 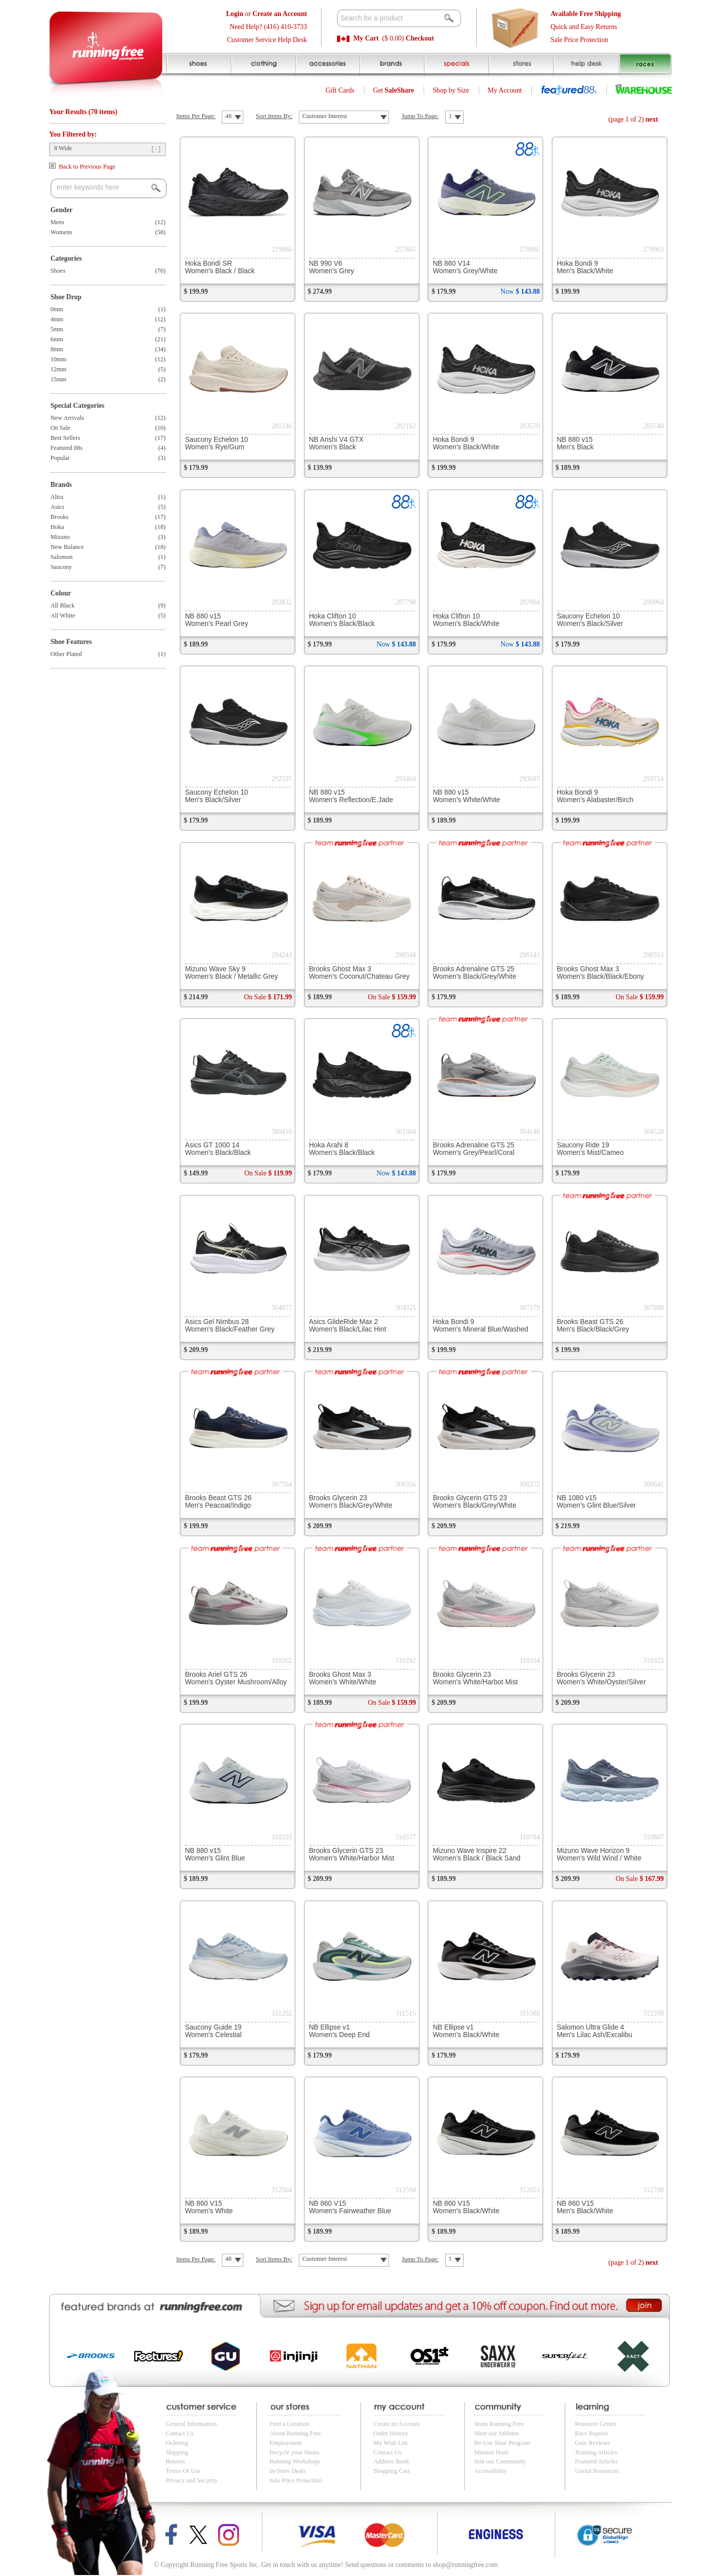 I want to click on Asics Gel Nimbus 28, so click(x=229, y=1325).